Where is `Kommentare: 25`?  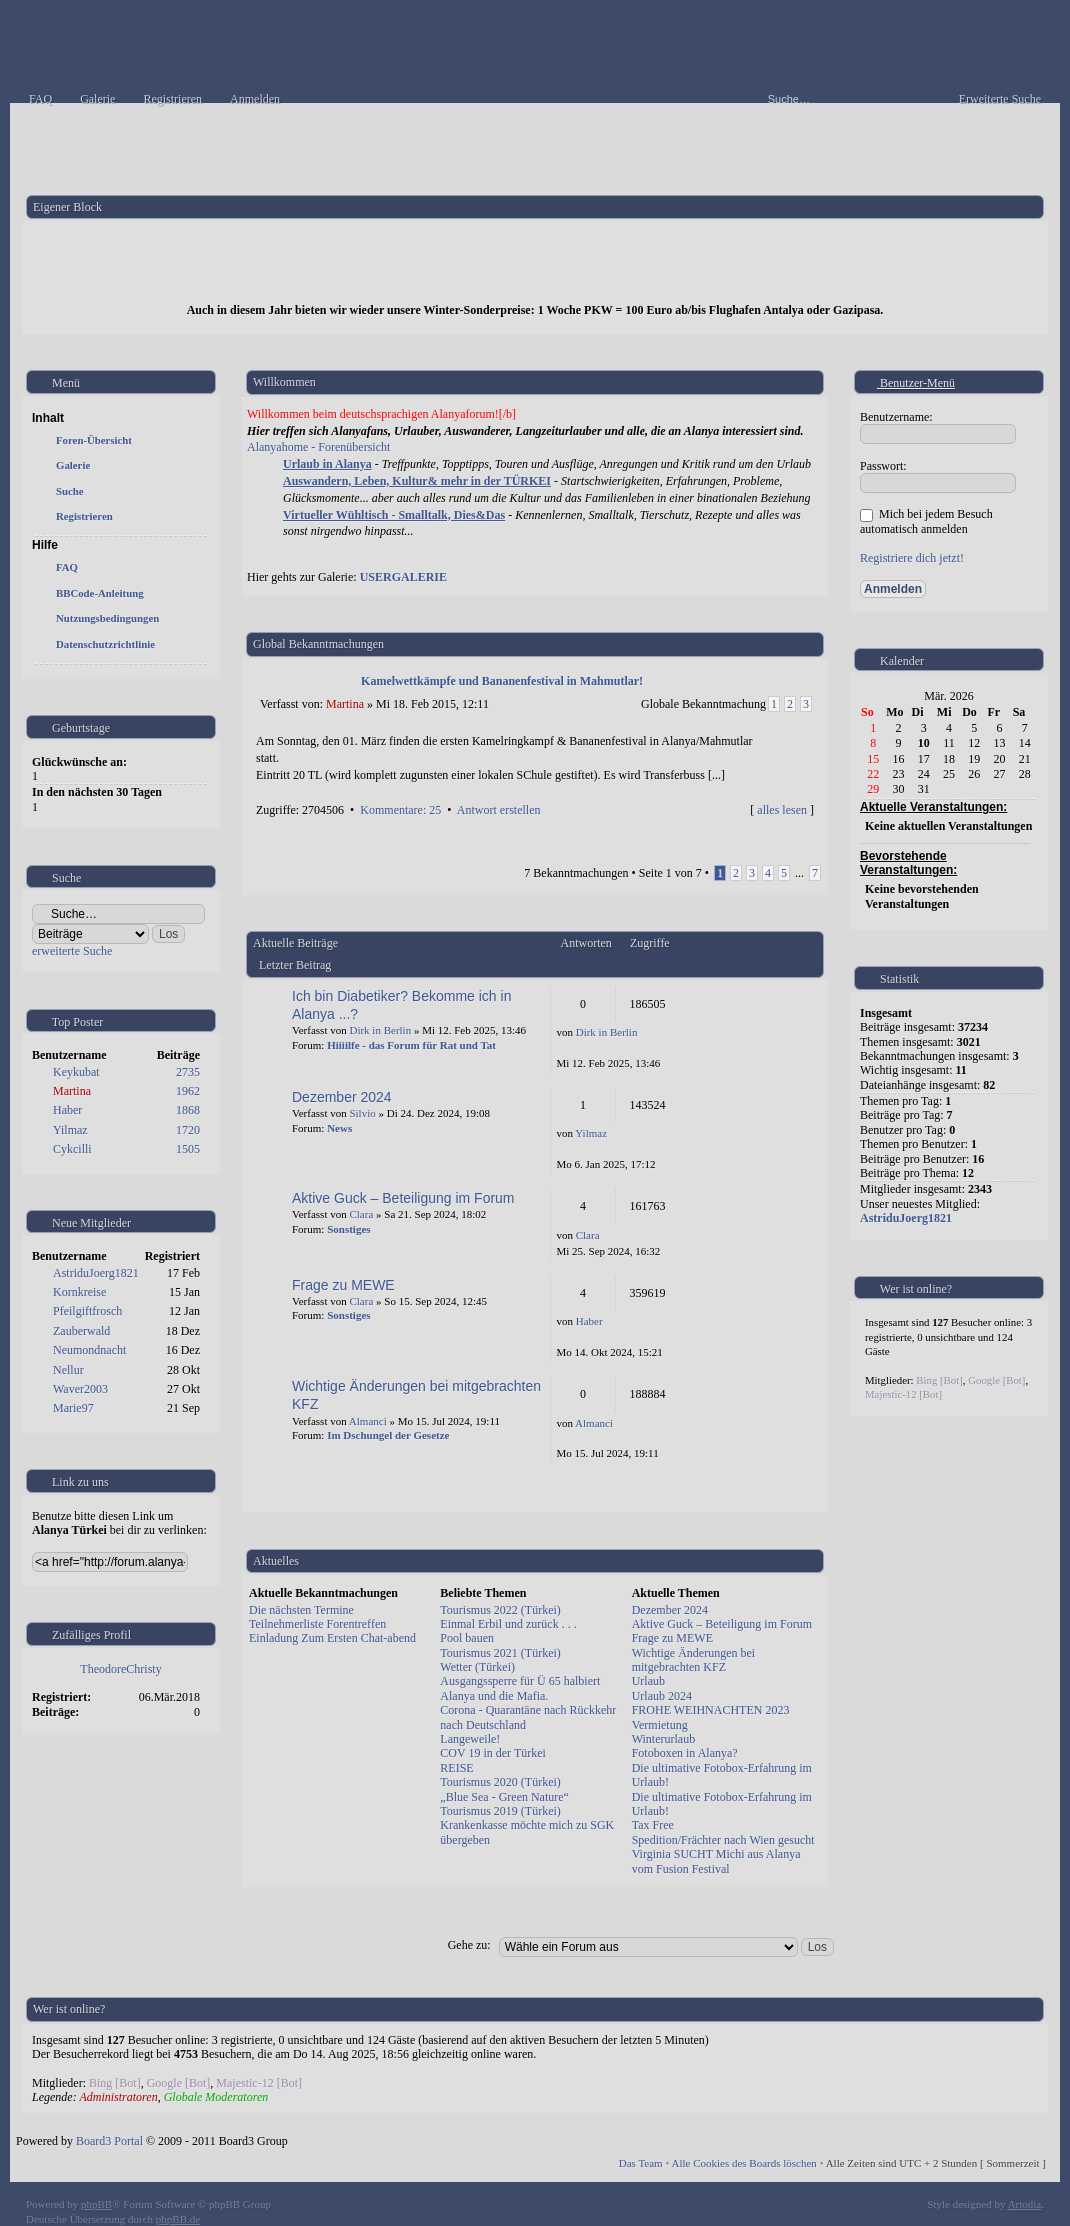
Kommentare: 25 is located at coordinates (400, 810).